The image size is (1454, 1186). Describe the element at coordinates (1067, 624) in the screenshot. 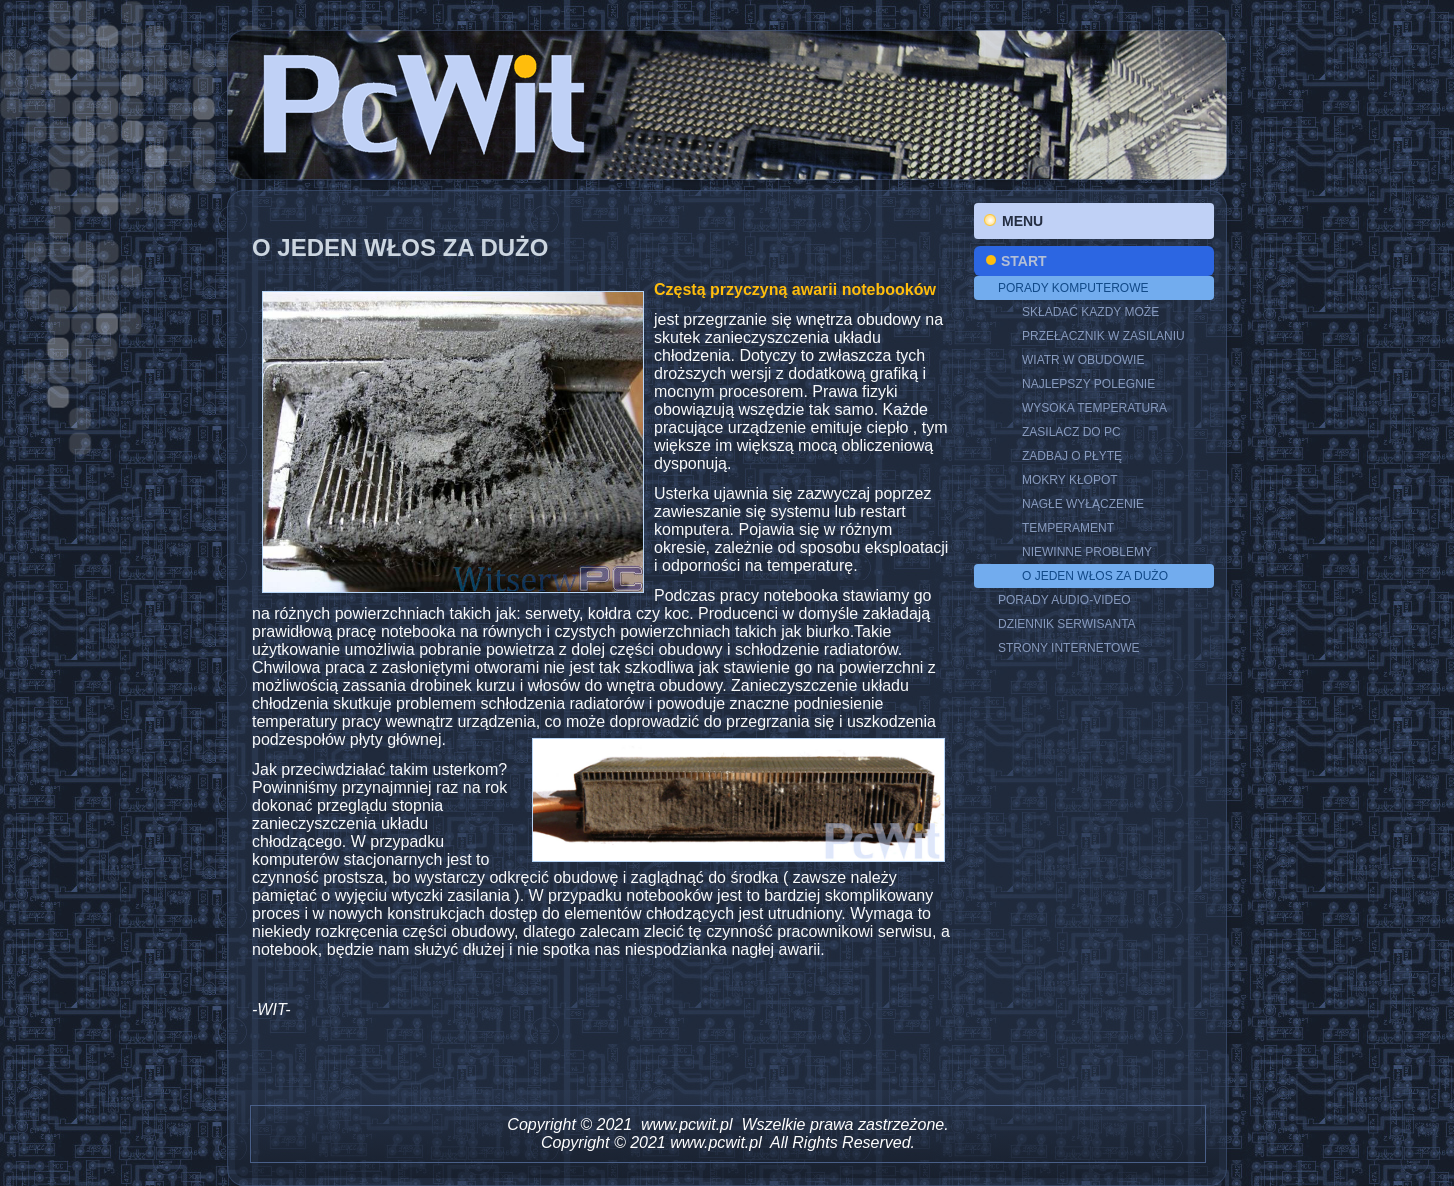

I see `DZIENNIK SERWISANTA` at that location.